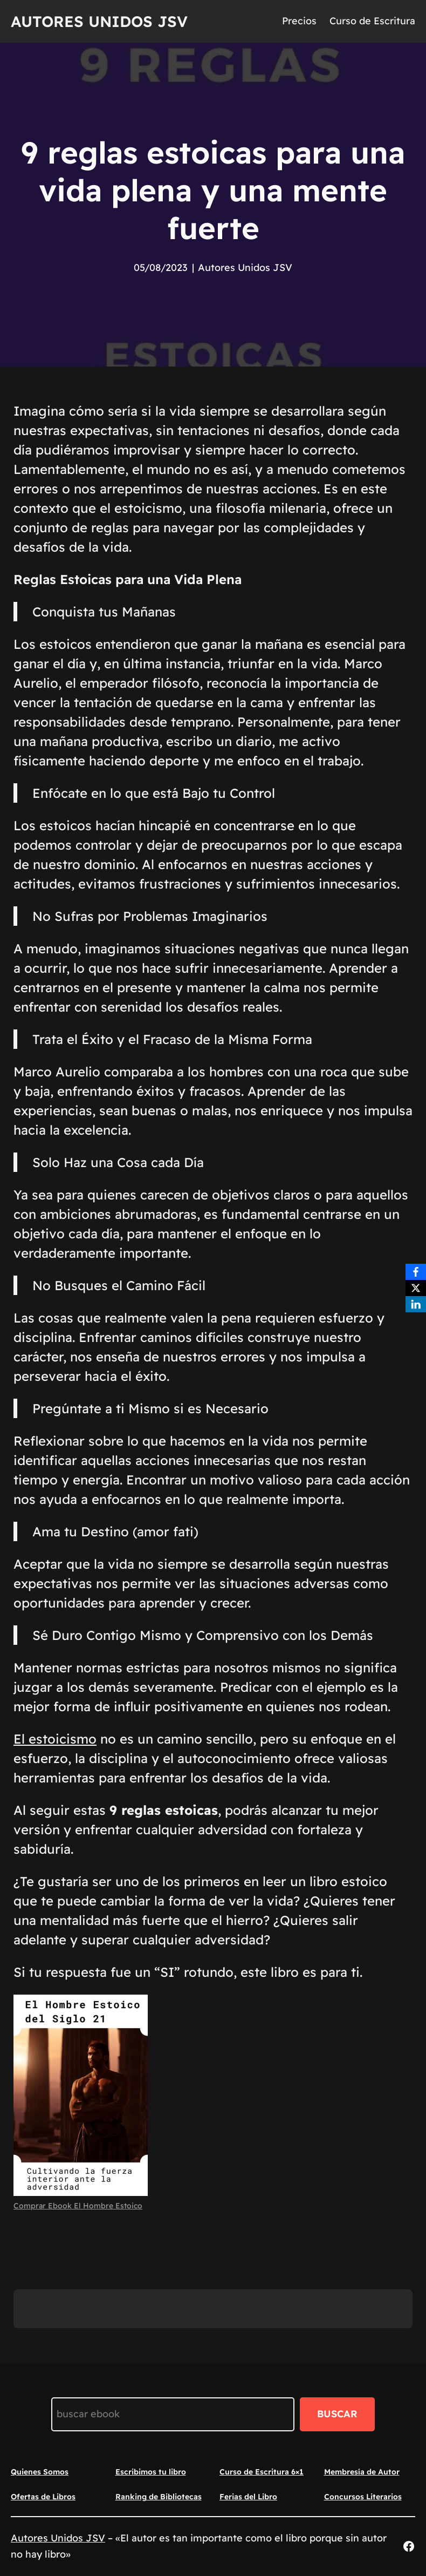  What do you see at coordinates (55, 1739) in the screenshot?
I see `El estoicismo` at bounding box center [55, 1739].